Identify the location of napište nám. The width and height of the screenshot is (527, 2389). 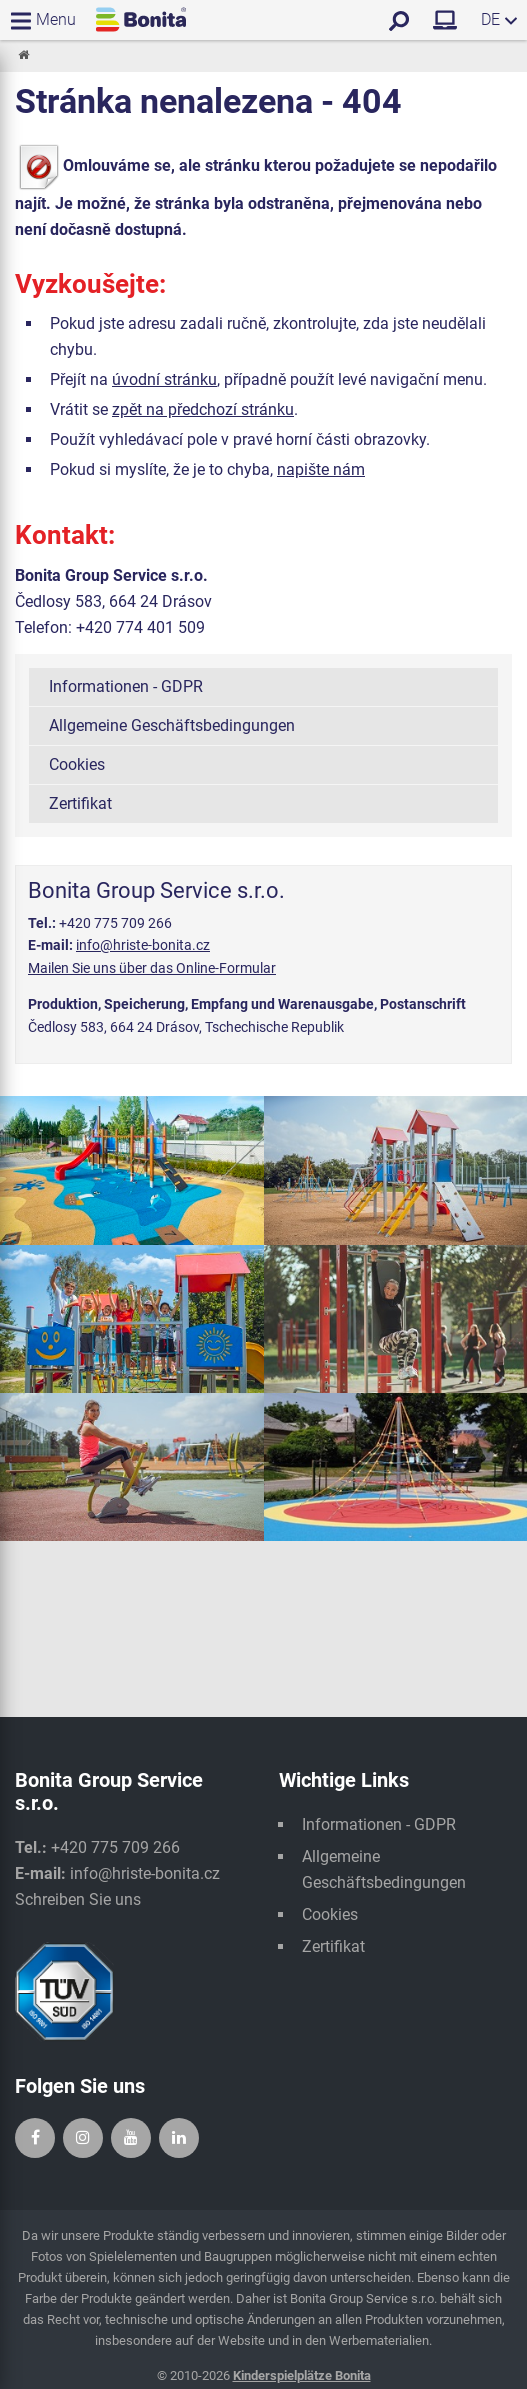
(321, 469).